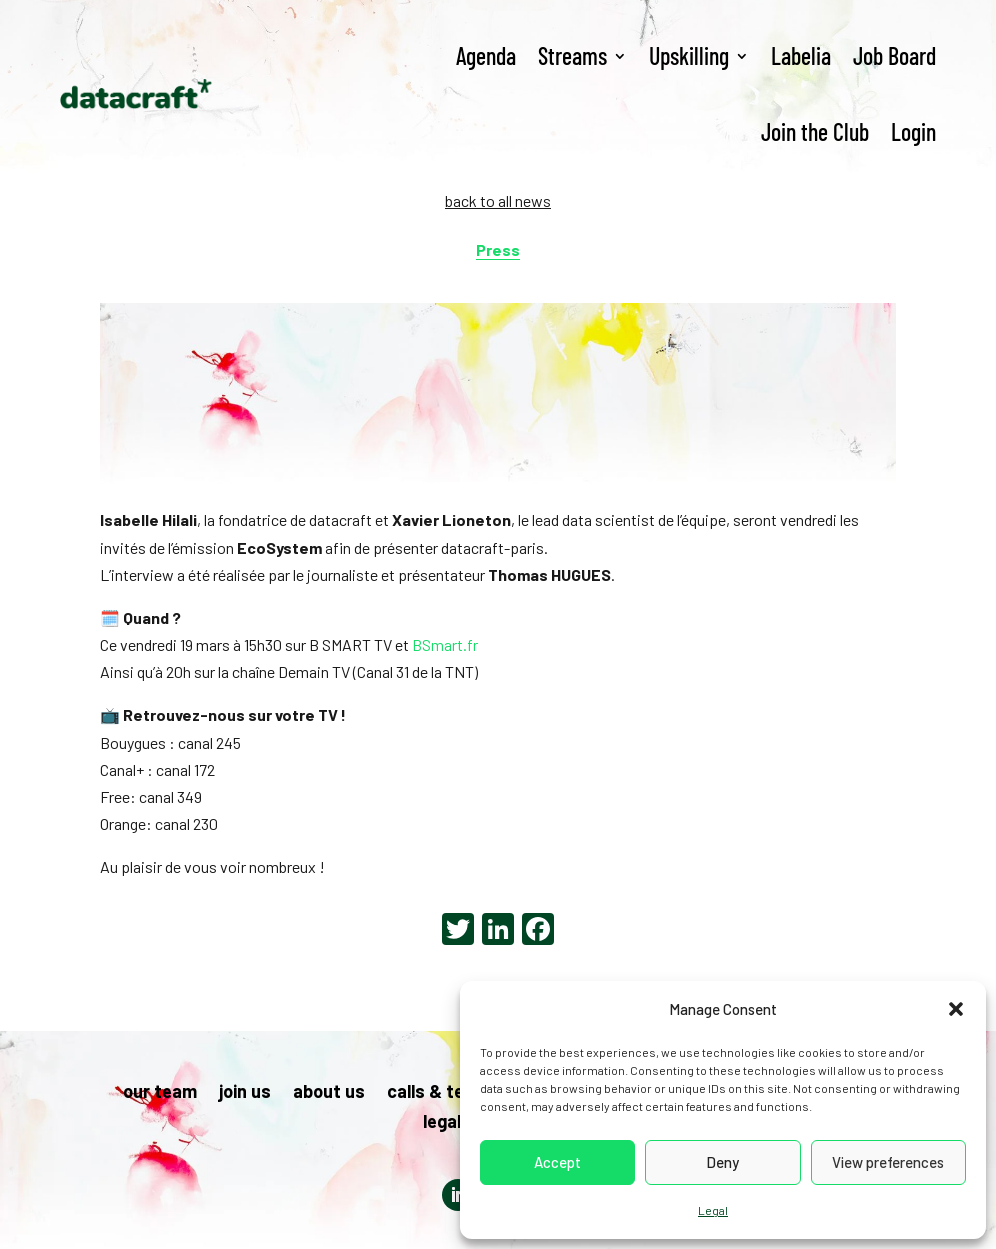 The image size is (996, 1249). I want to click on about us, so click(329, 1093).